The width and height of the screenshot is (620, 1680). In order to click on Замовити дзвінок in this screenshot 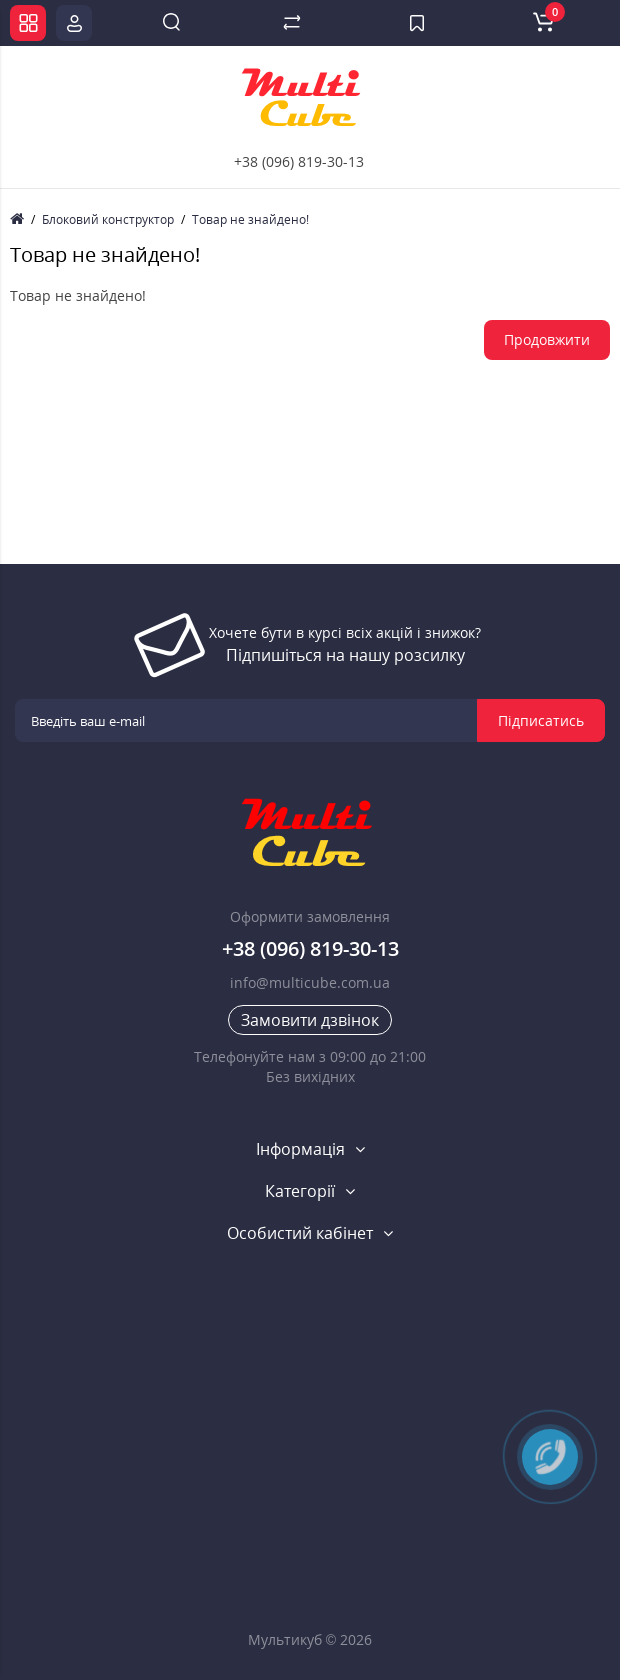, I will do `click(310, 1020)`.